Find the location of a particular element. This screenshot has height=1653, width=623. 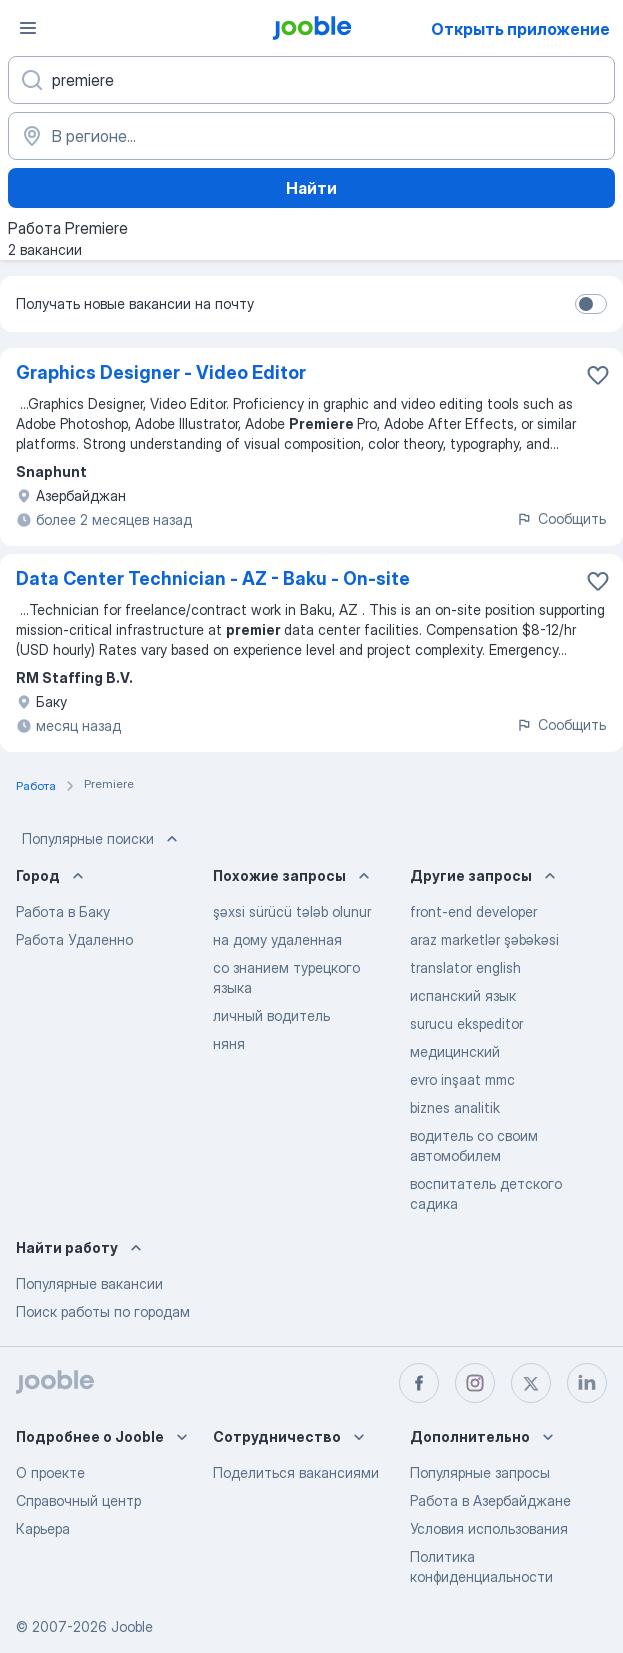

[facebook] is located at coordinates (419, 1383).